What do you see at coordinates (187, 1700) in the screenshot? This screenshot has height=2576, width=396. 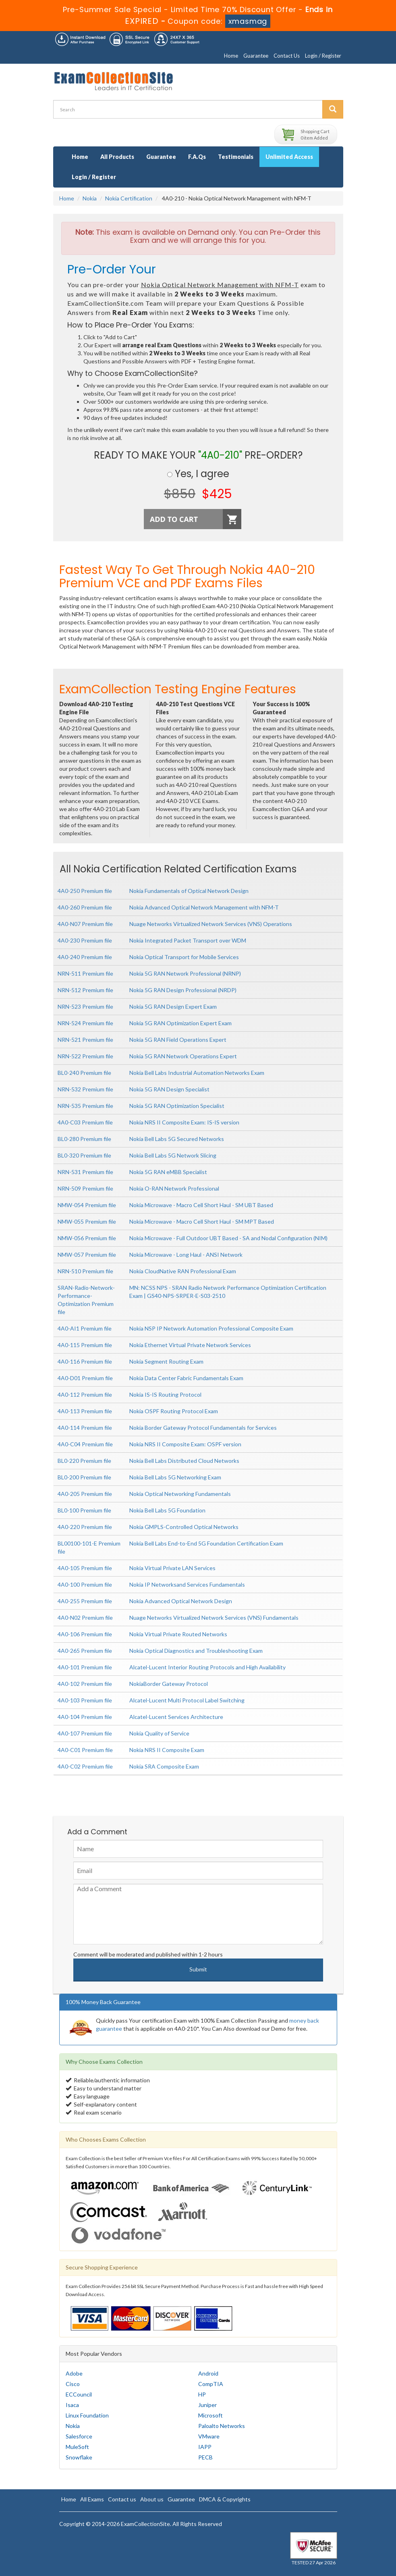 I see `Alcatel-Lucent Multi Protocol Label Switching` at bounding box center [187, 1700].